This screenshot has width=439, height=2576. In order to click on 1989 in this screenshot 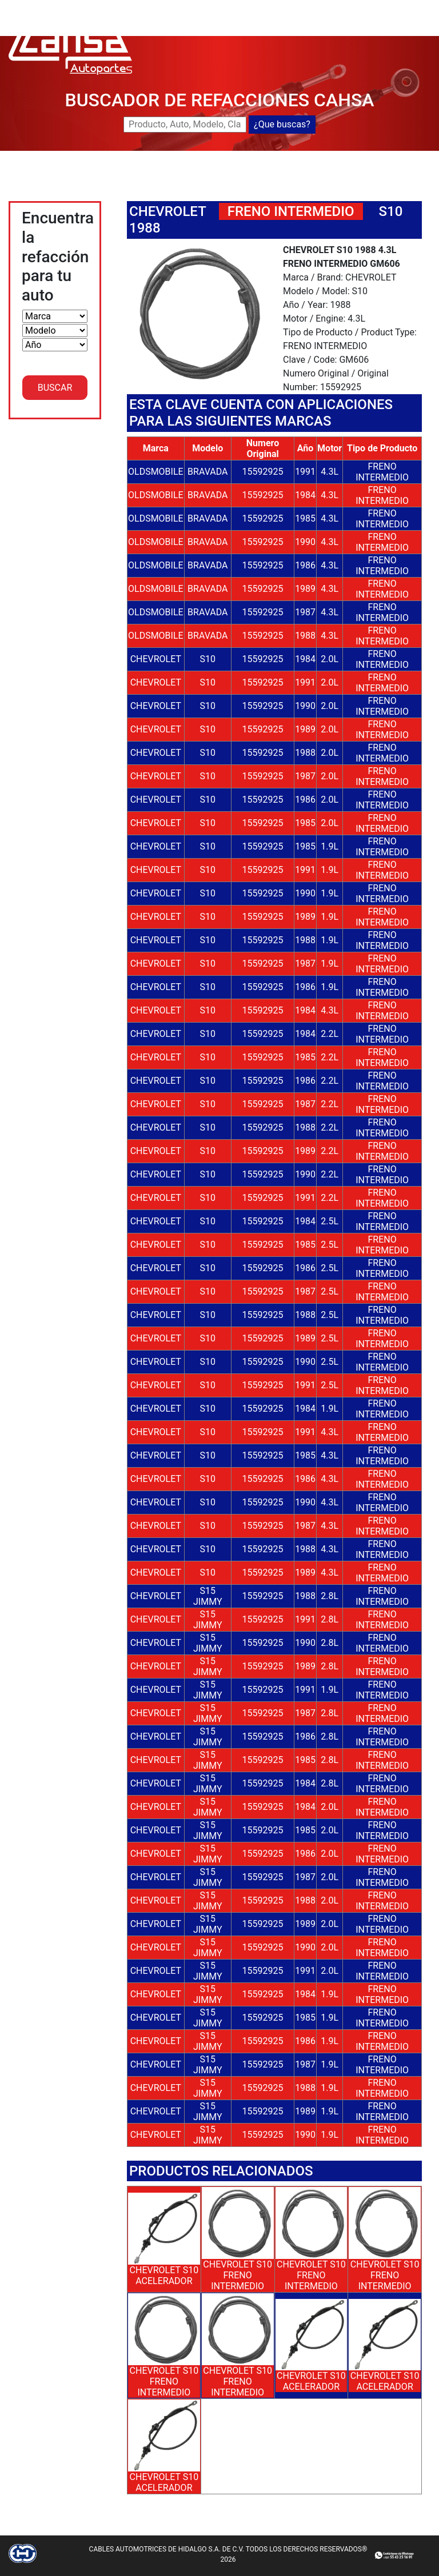, I will do `click(305, 588)`.